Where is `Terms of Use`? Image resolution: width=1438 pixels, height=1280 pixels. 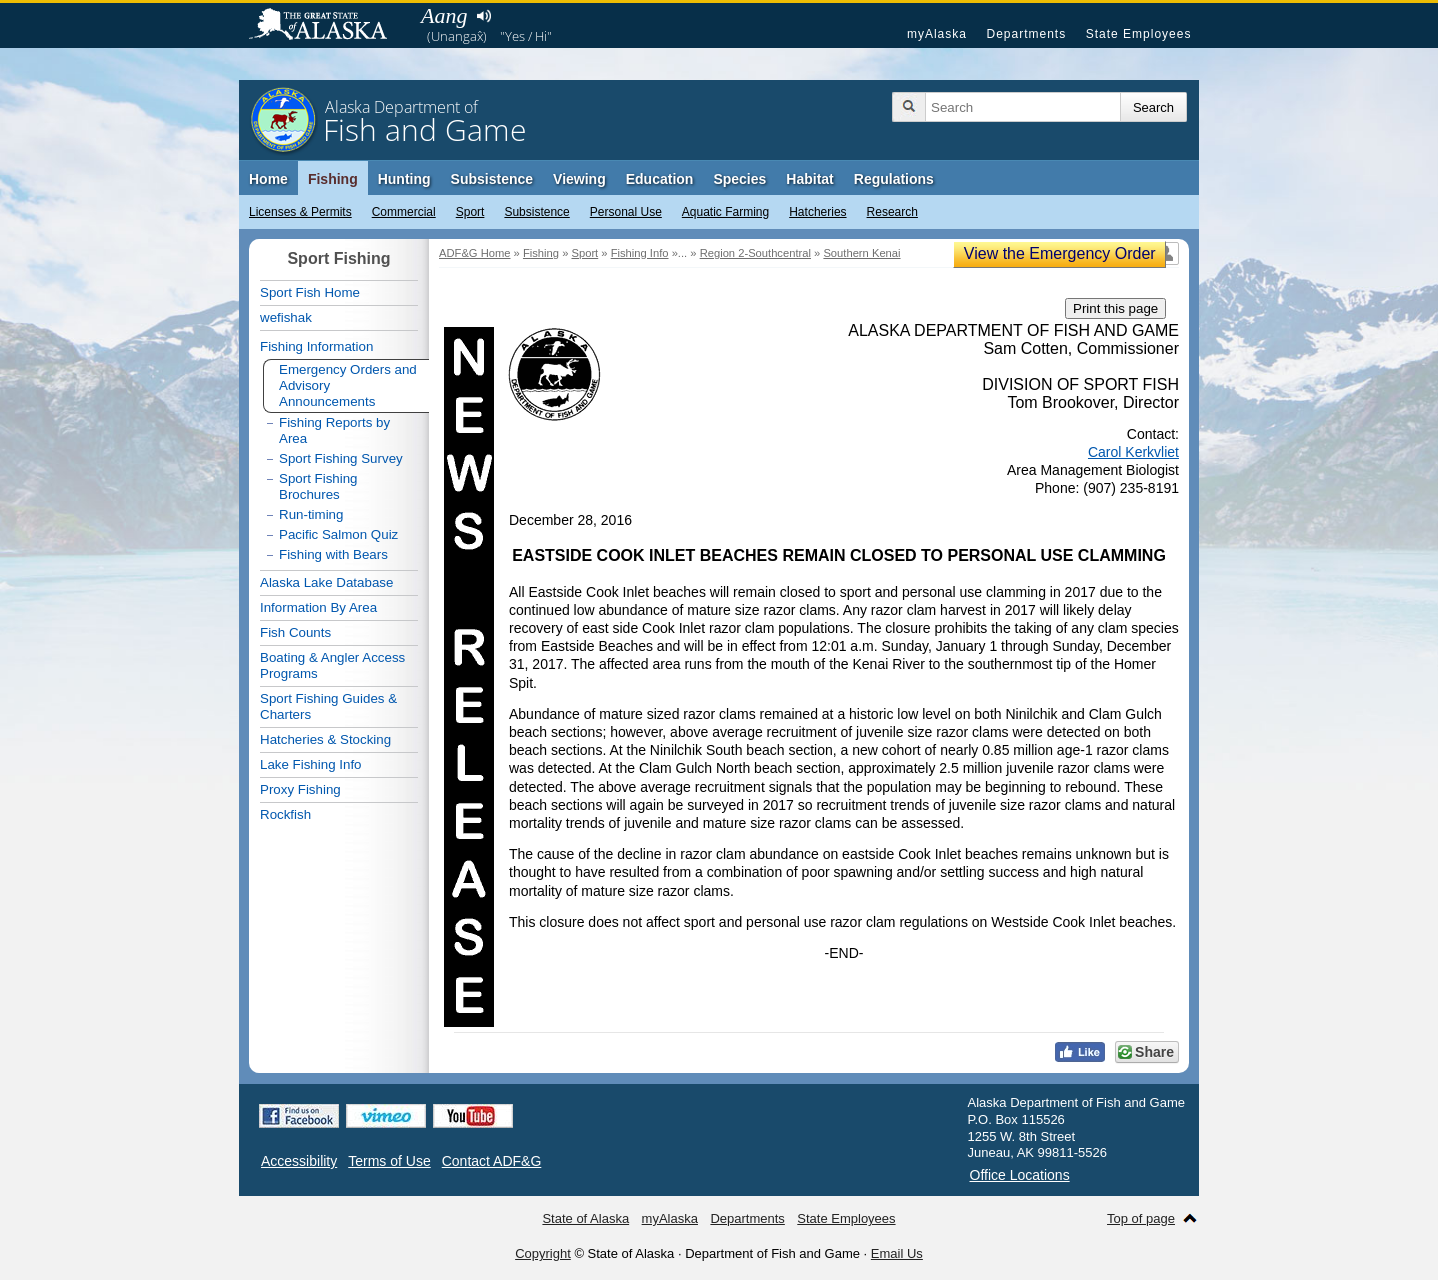
Terms of Use is located at coordinates (389, 1161).